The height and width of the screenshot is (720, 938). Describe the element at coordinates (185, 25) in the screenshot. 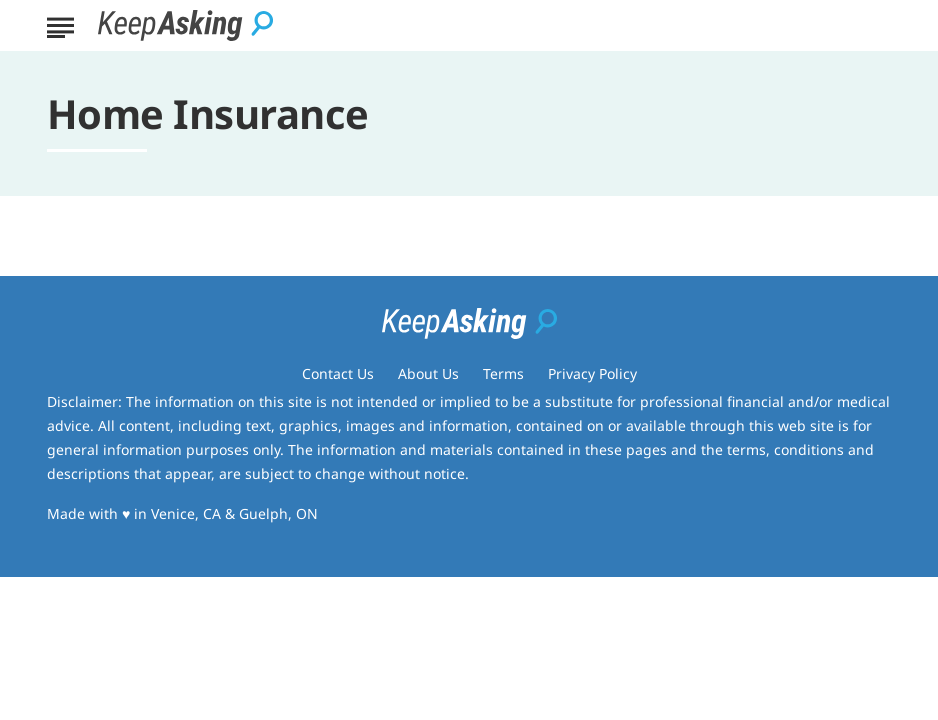

I see `[Go to Keep Asking Homepage]` at that location.